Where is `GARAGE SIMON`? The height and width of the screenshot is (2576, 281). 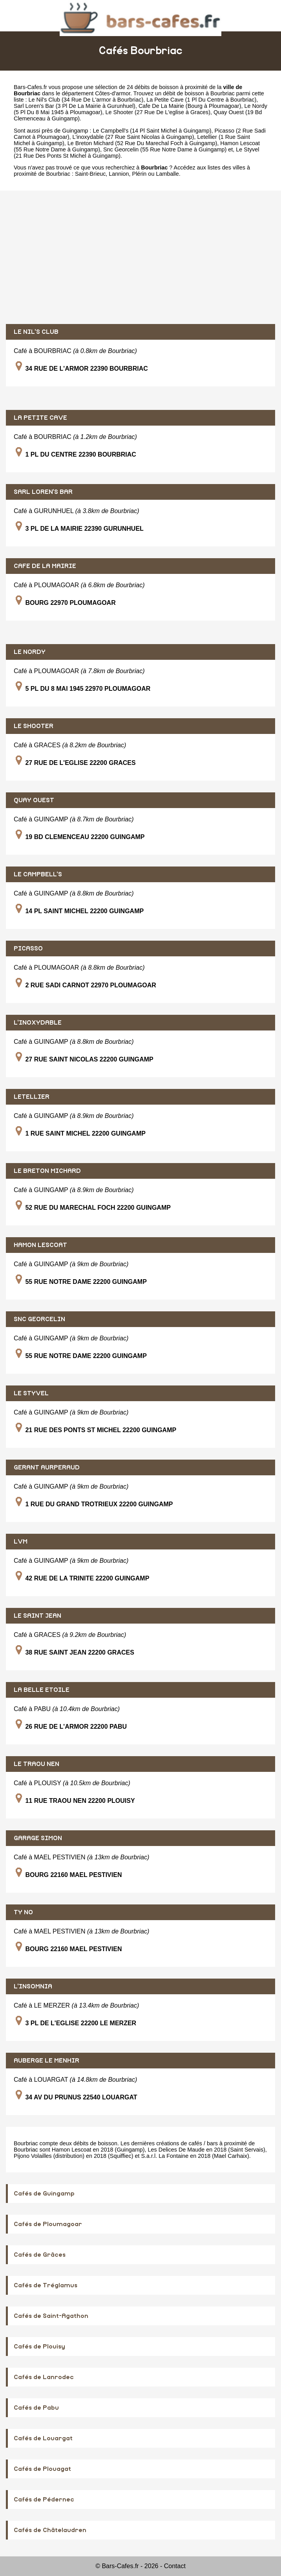
GARAGE SIMON is located at coordinates (38, 1838).